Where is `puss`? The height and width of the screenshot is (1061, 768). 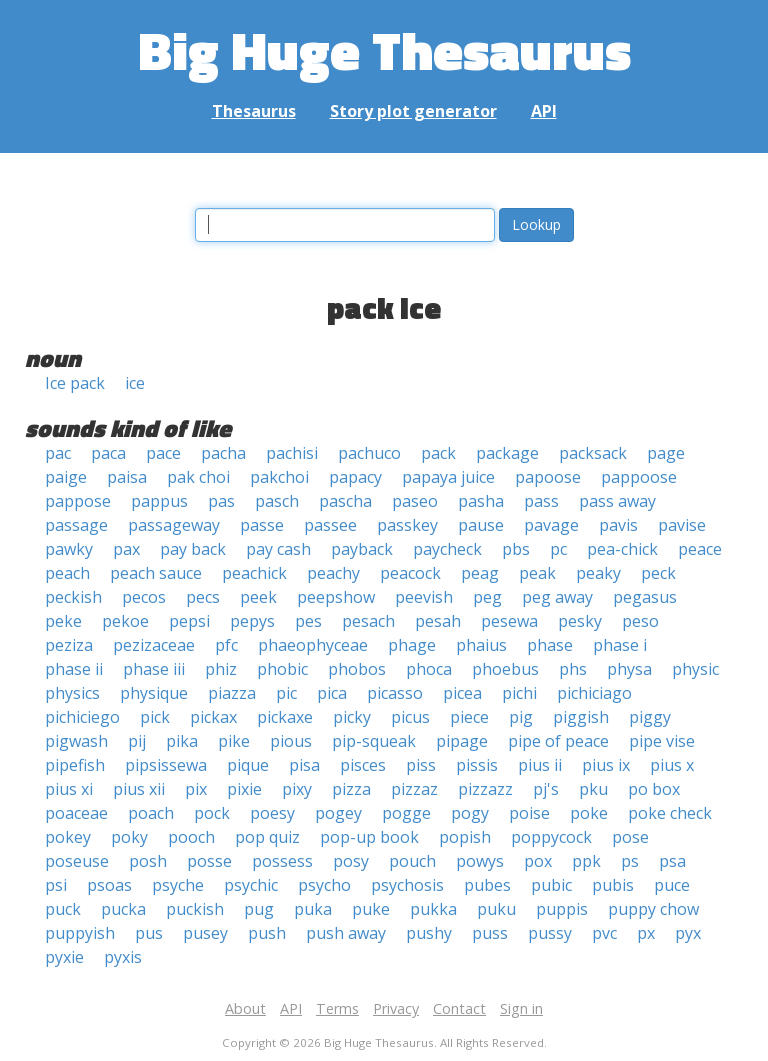 puss is located at coordinates (490, 933).